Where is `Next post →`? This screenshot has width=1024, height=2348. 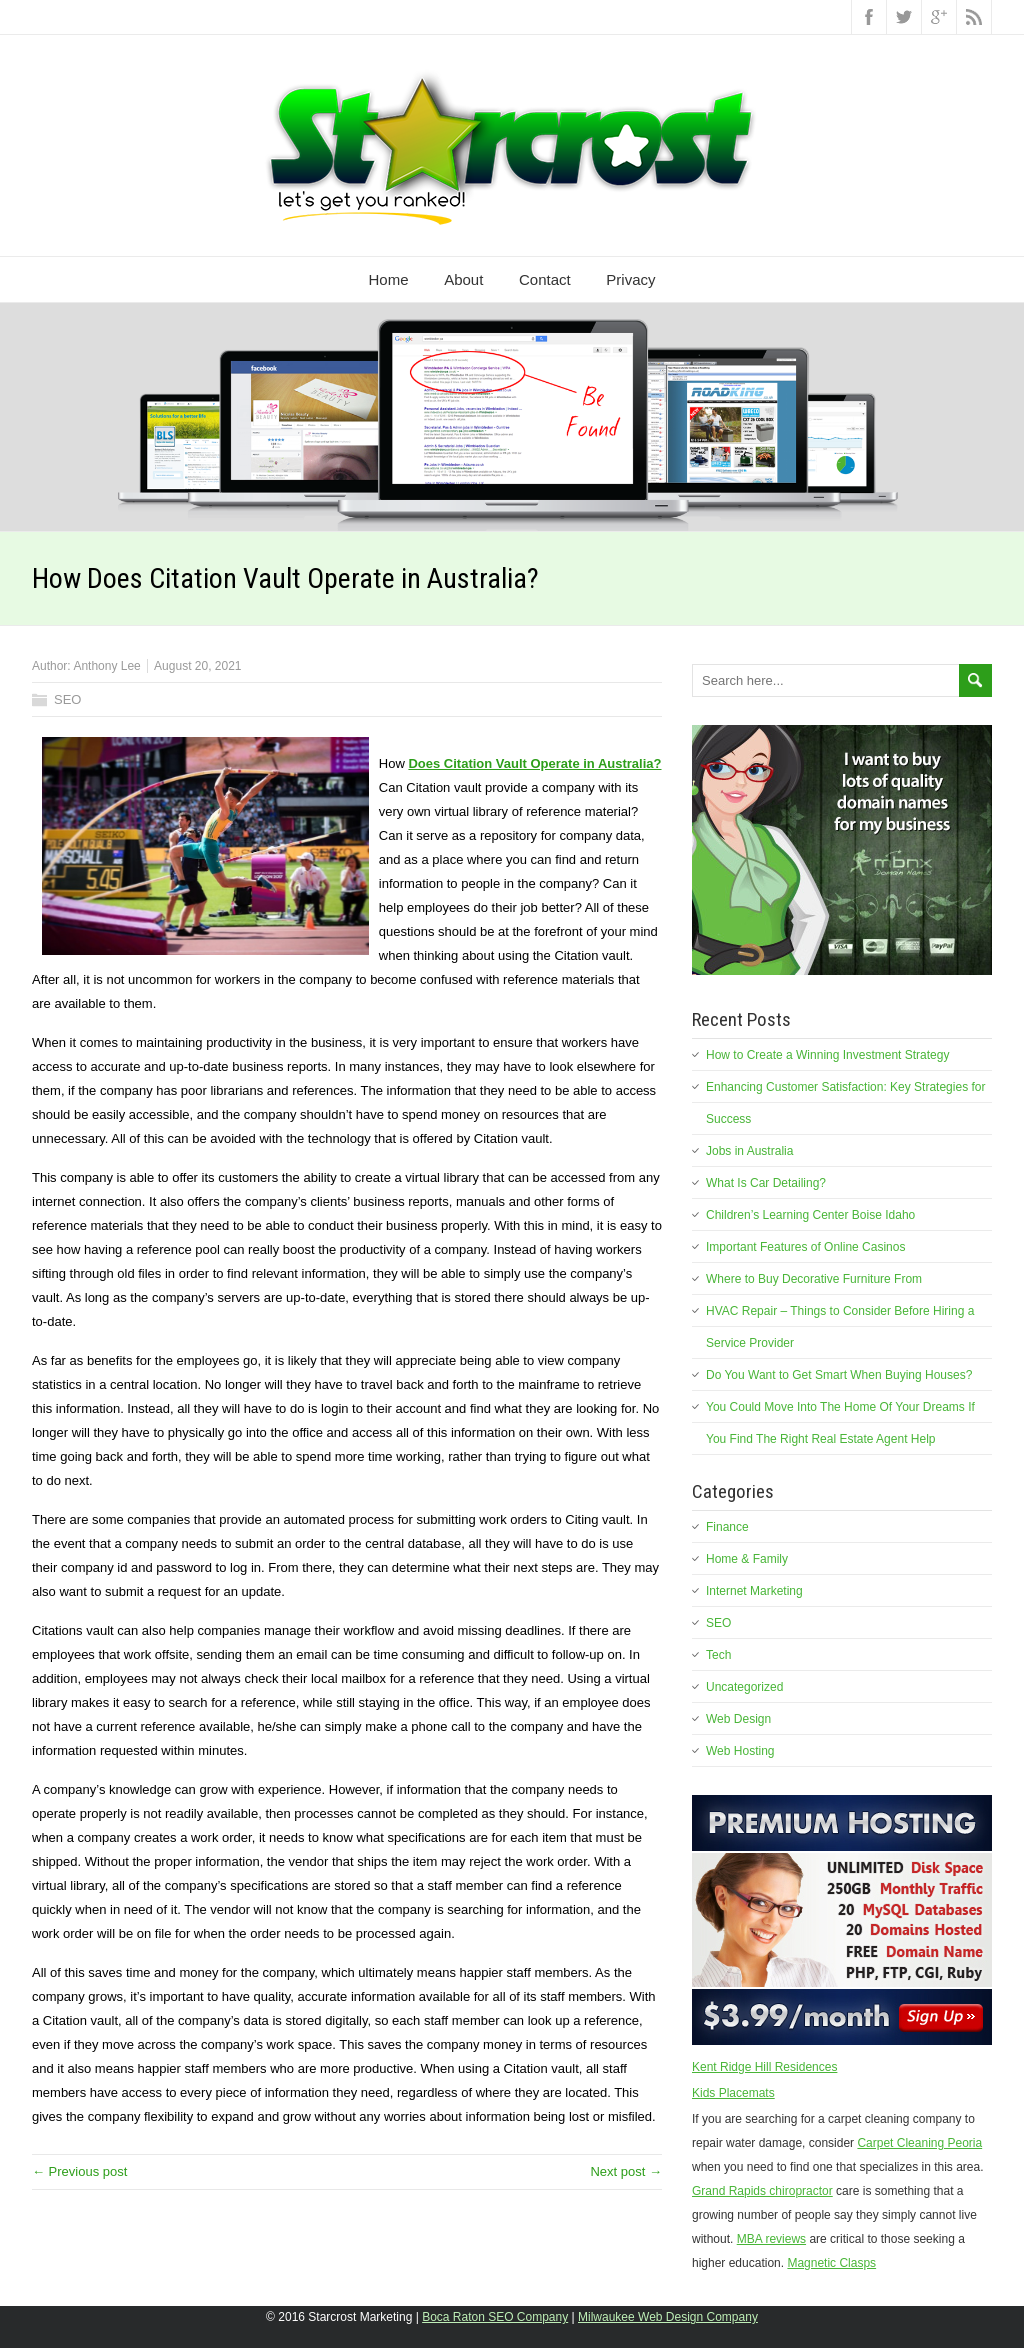
Next post → is located at coordinates (626, 2171).